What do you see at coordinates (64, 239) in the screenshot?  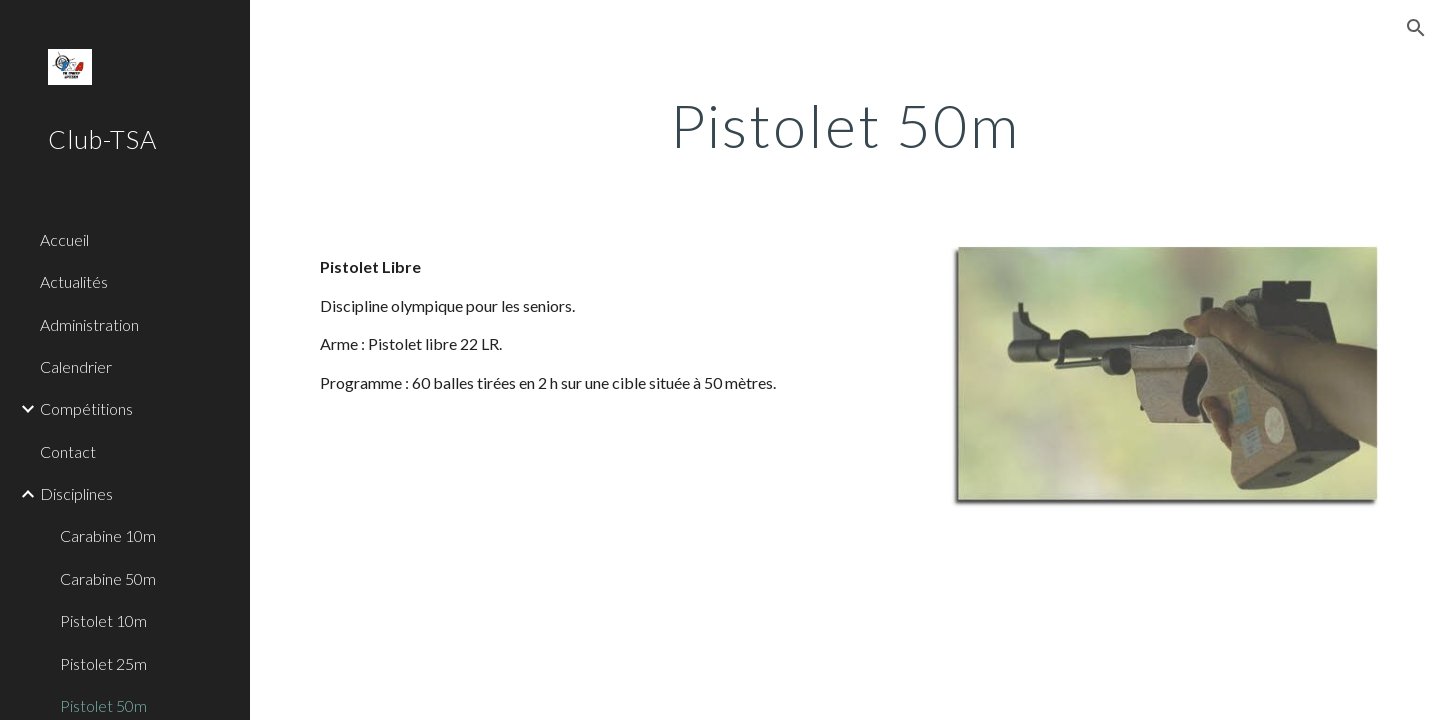 I see `Accueil [link]` at bounding box center [64, 239].